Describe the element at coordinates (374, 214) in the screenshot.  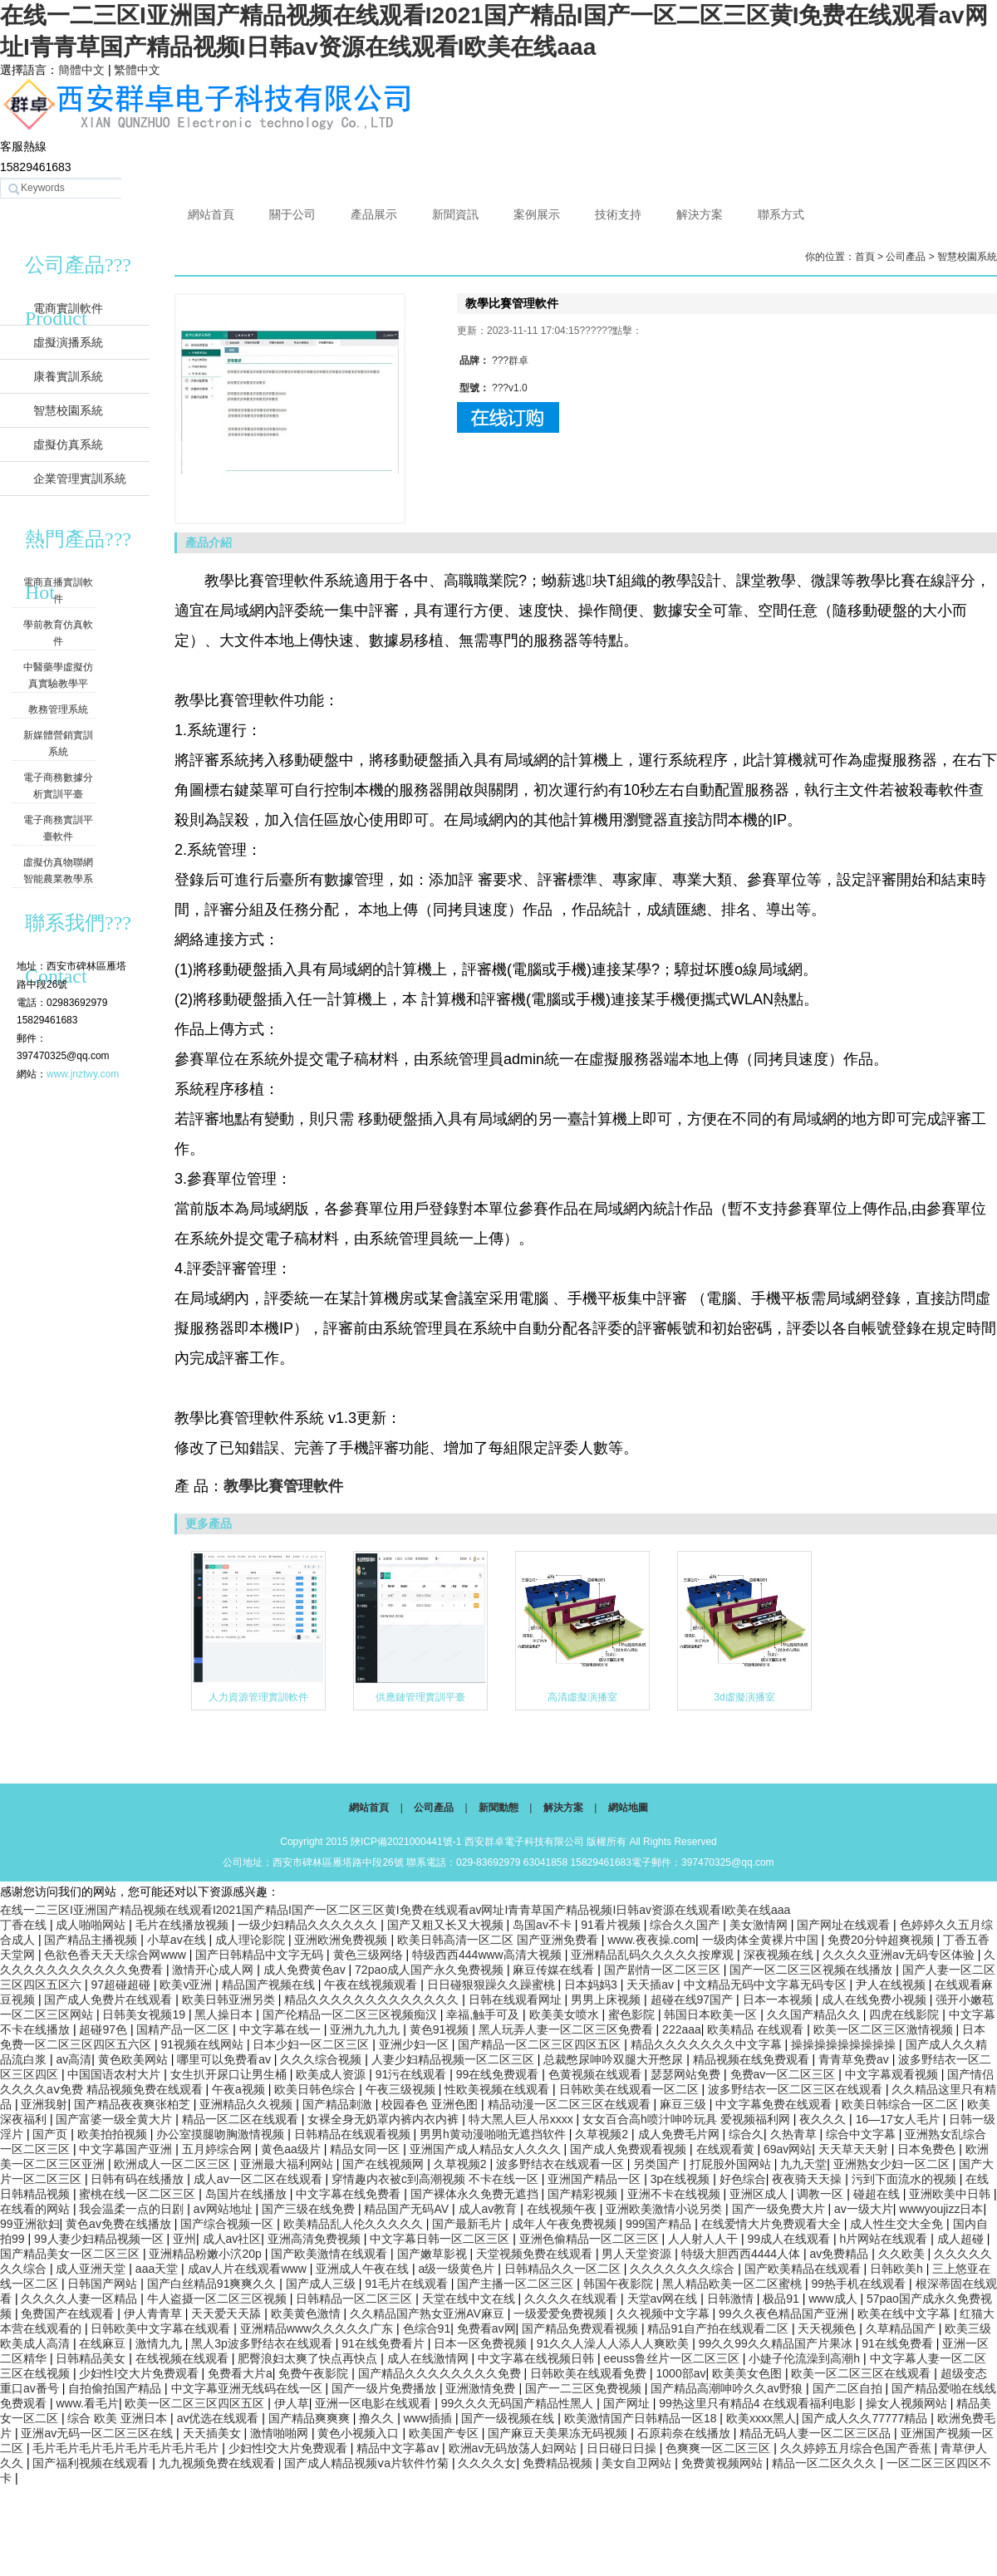
I see `產品展示` at that location.